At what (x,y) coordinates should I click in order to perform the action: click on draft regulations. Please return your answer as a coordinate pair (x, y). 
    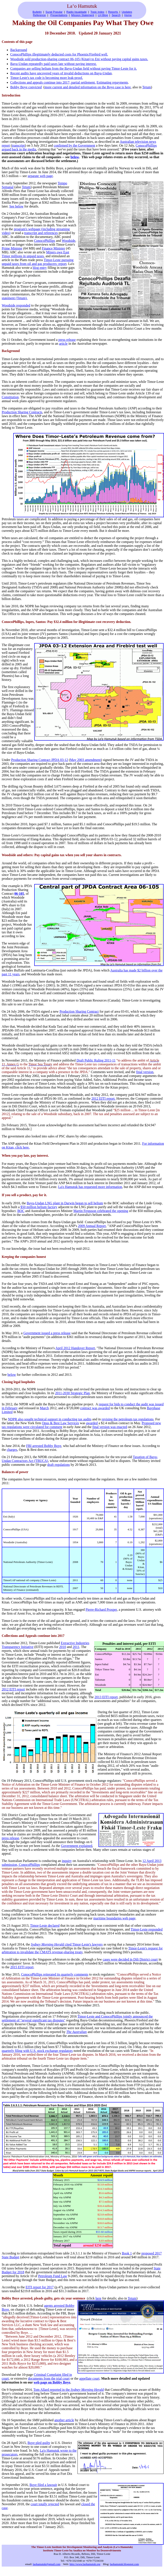
    Looking at the image, I should click on (58, 1464).